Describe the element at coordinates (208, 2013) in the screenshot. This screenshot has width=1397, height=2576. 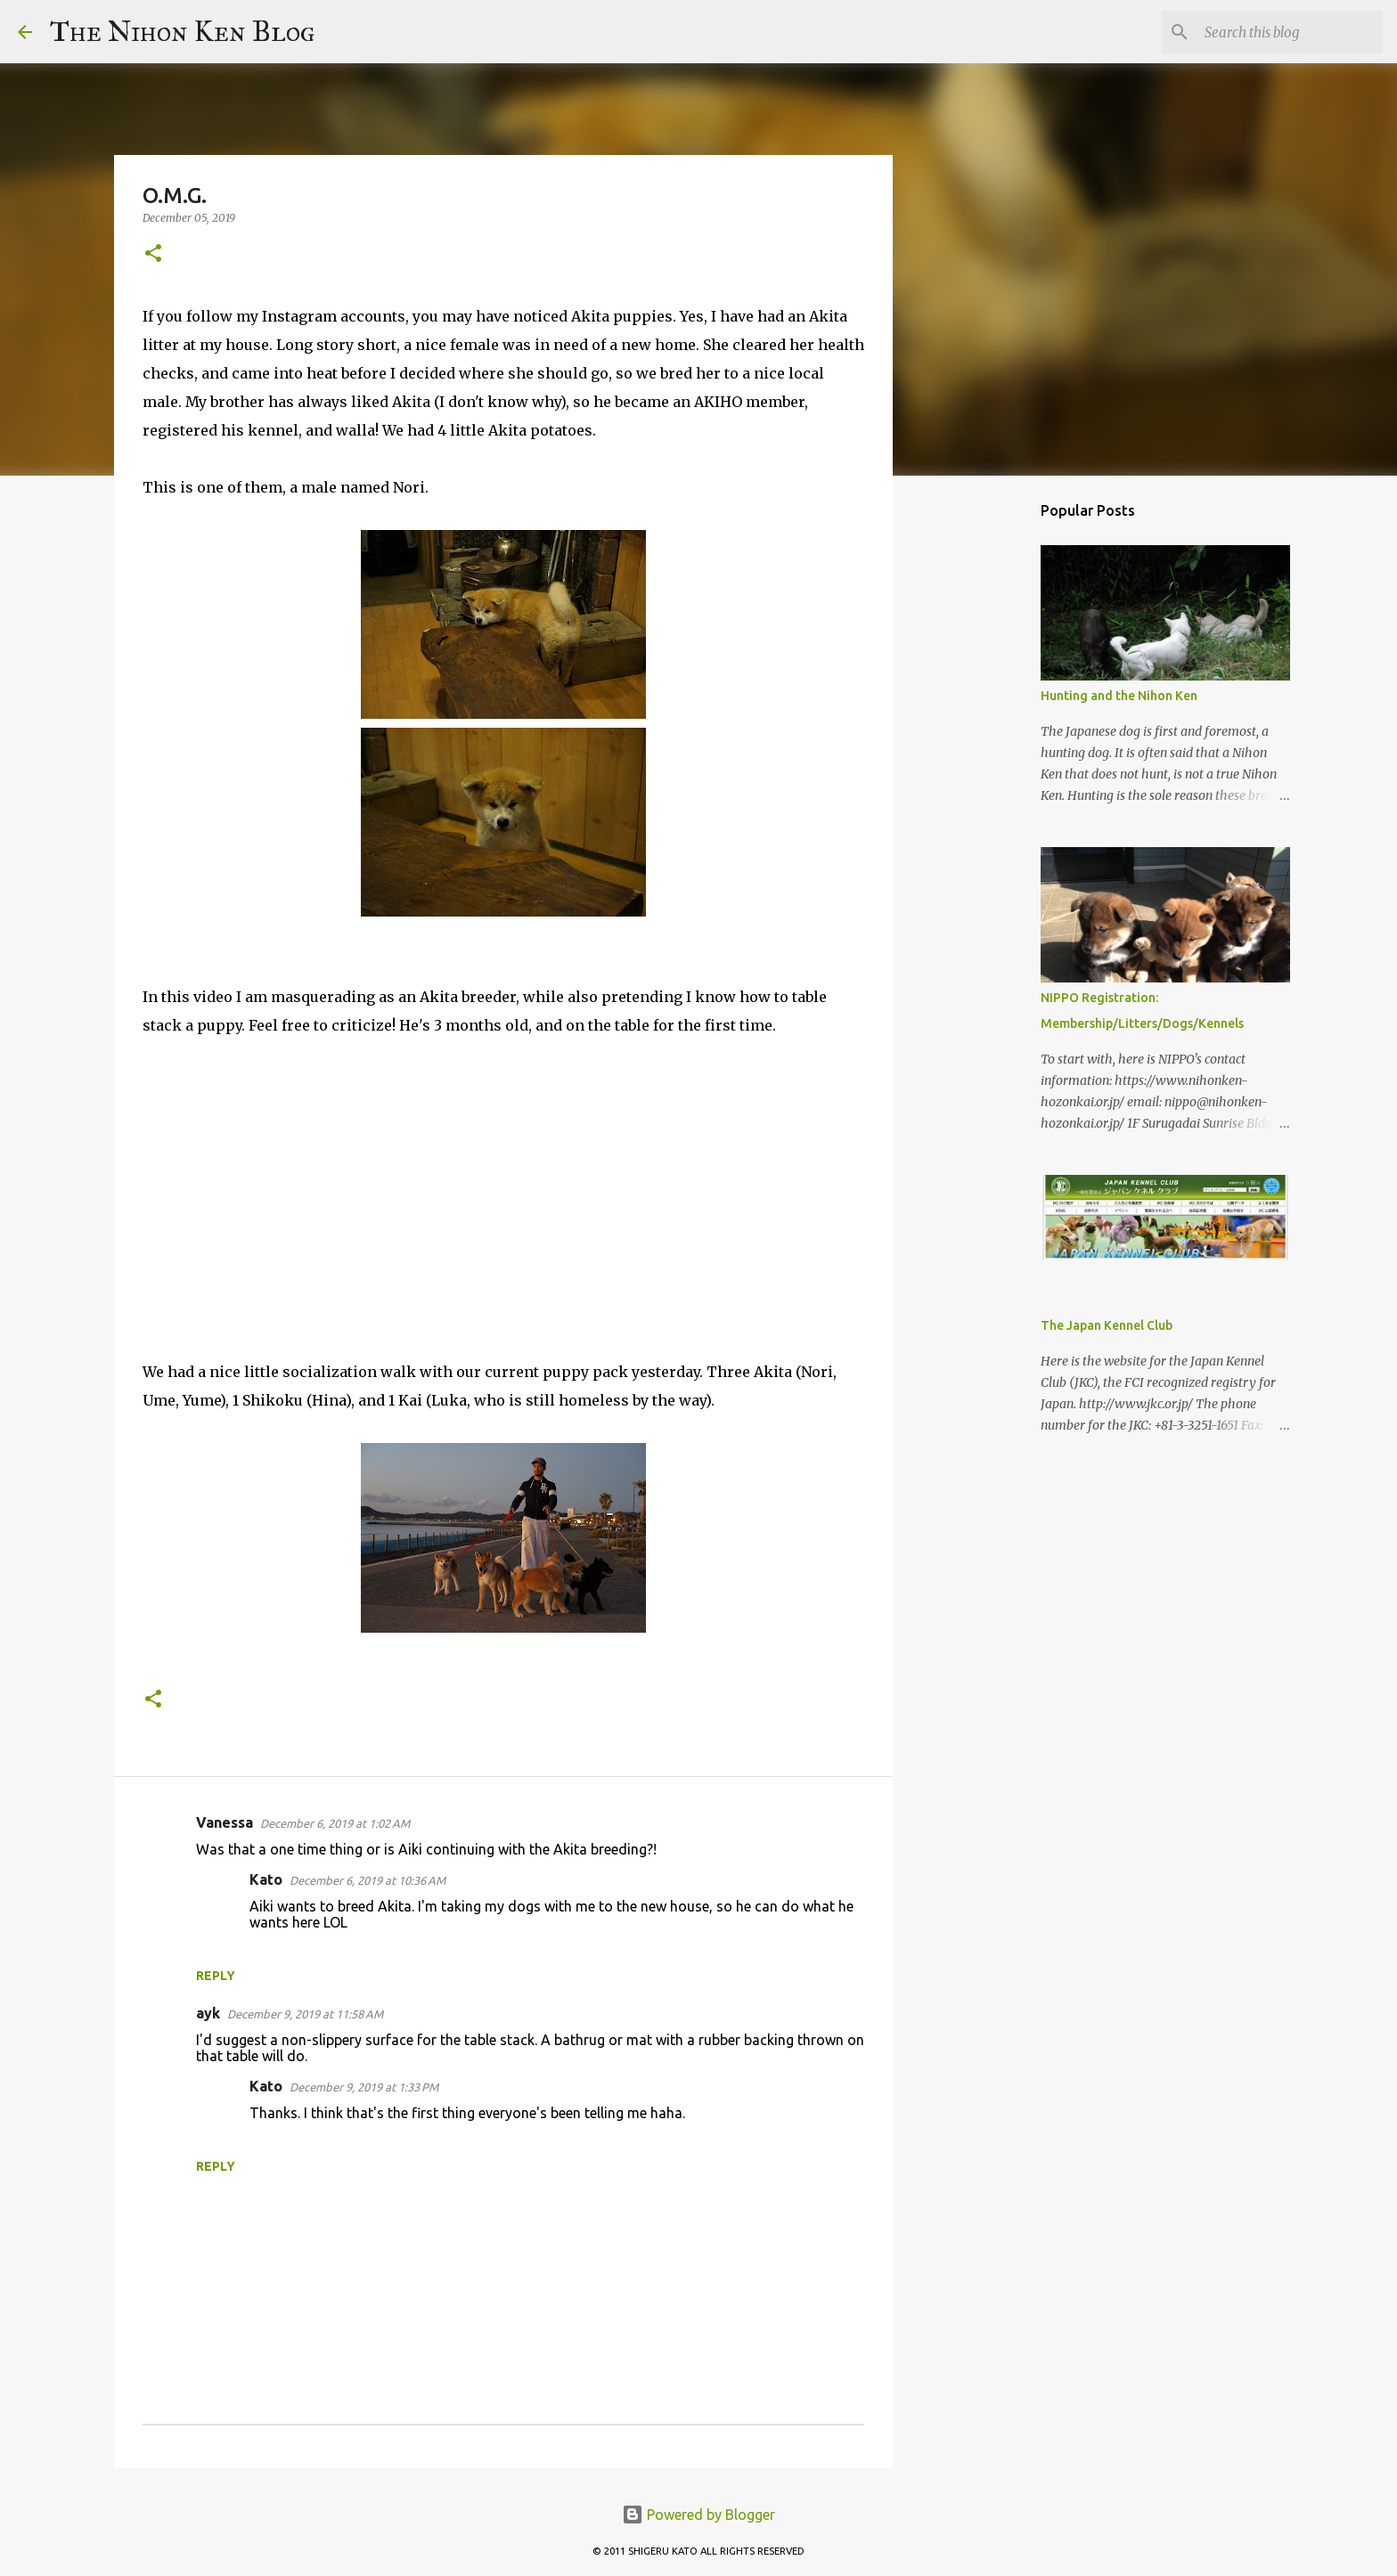
I see `ayk` at that location.